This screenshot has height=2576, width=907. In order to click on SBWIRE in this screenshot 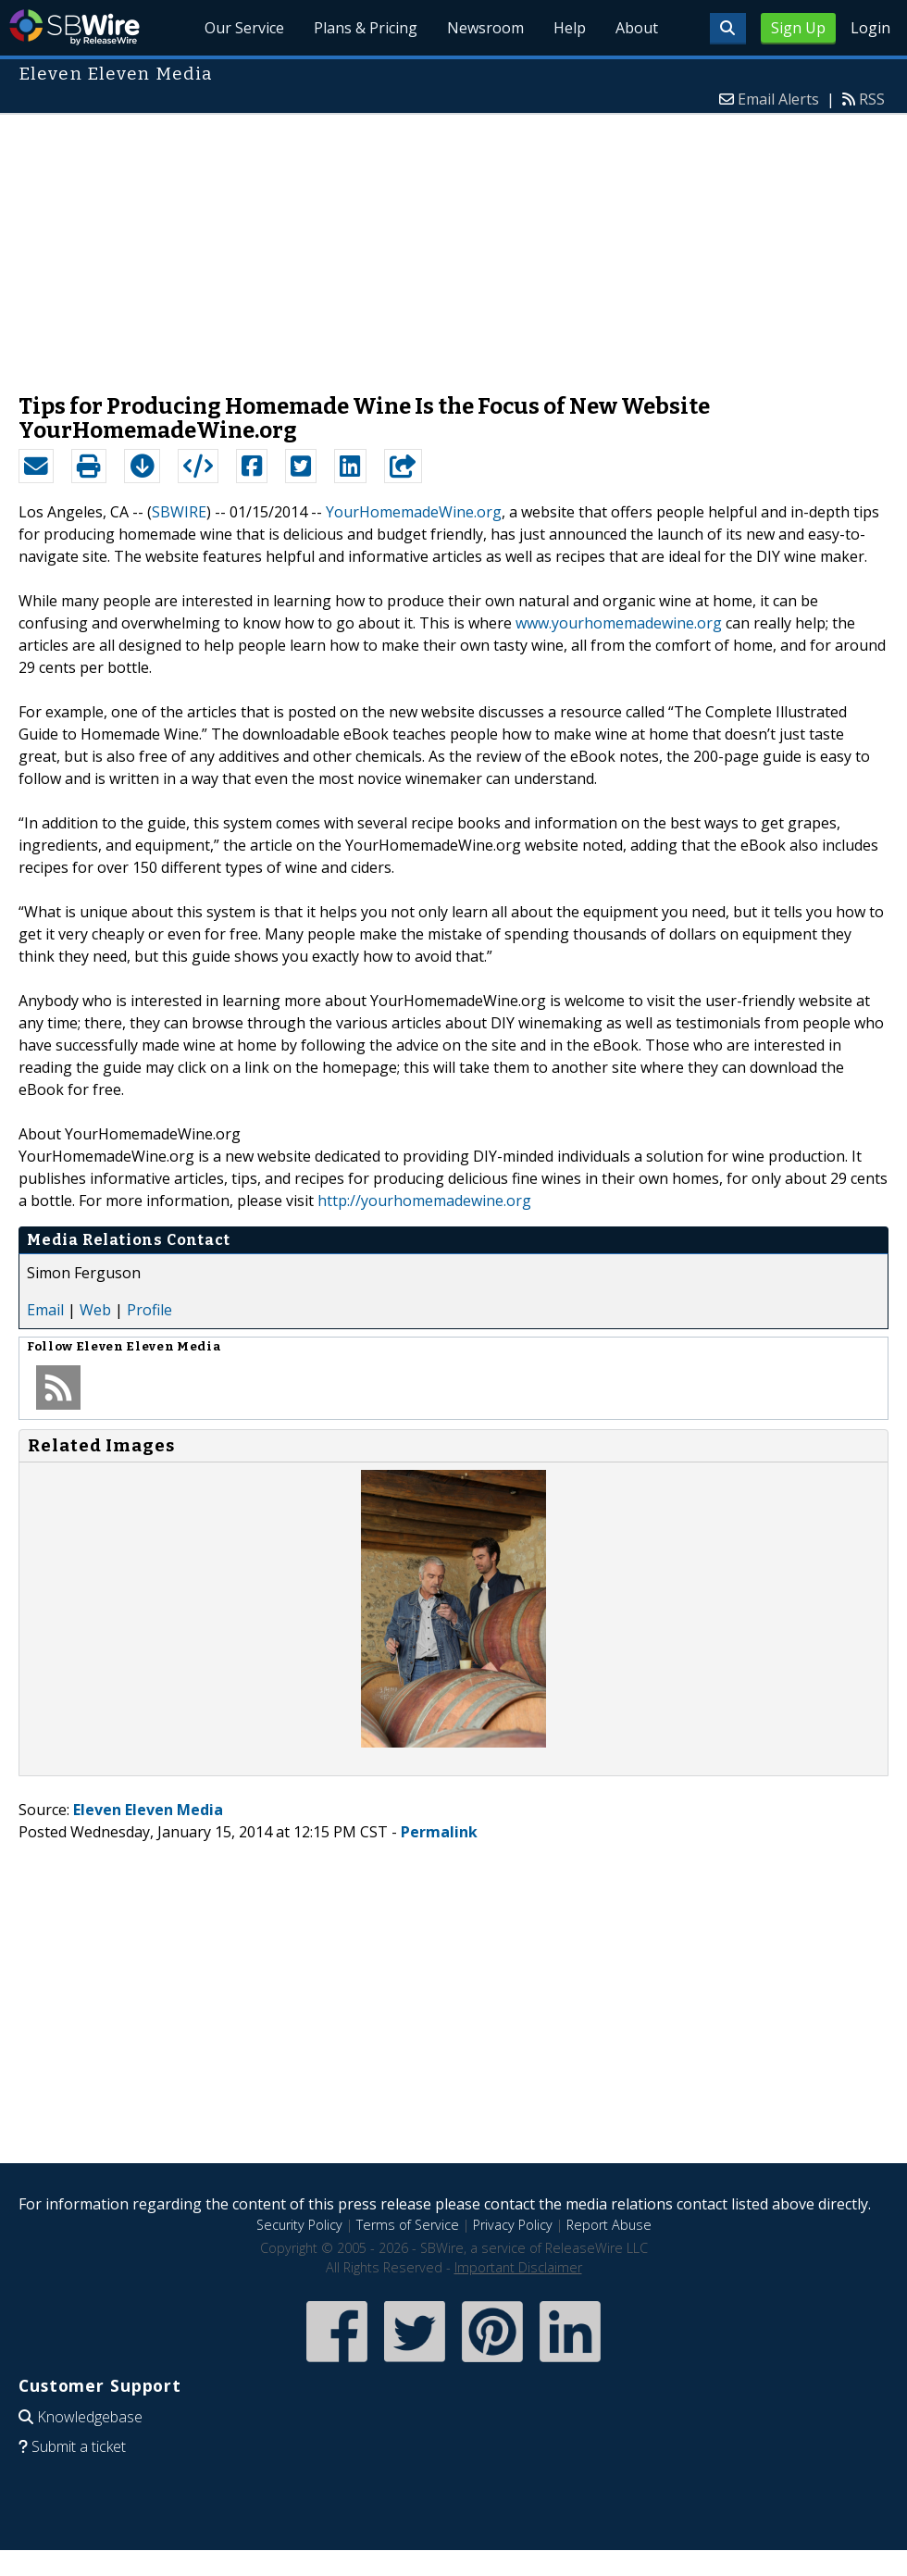, I will do `click(179, 512)`.